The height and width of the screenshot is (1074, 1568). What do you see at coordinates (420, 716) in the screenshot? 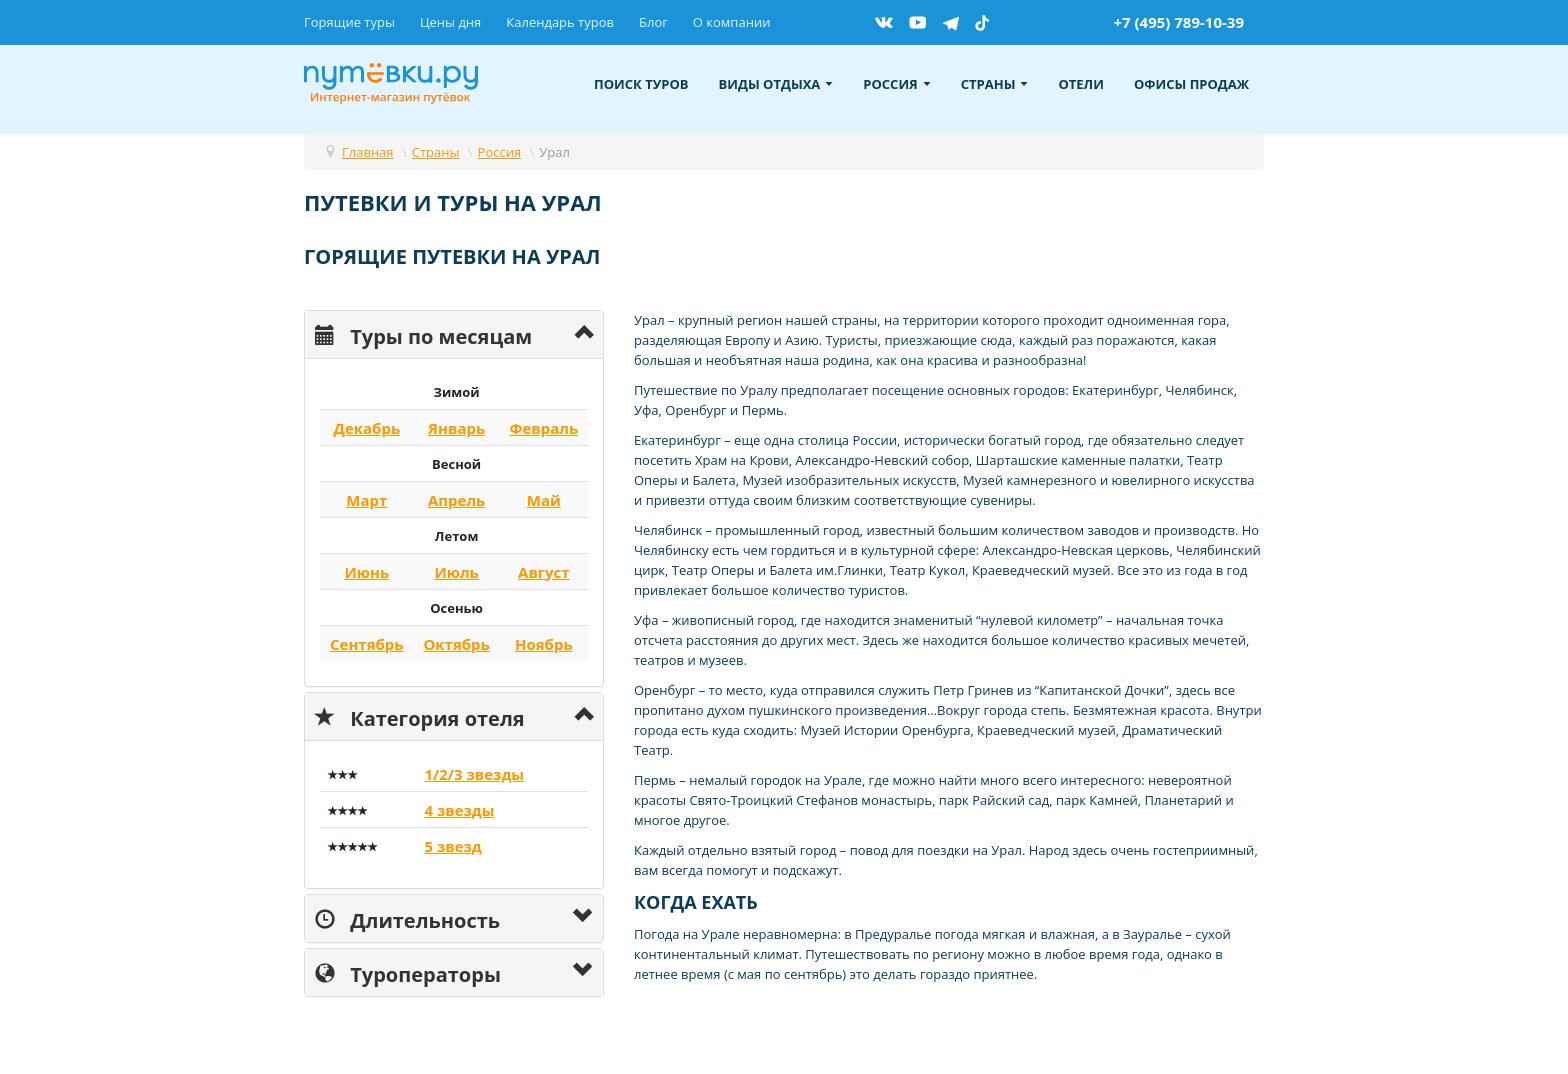
I see `Категория отеля` at bounding box center [420, 716].